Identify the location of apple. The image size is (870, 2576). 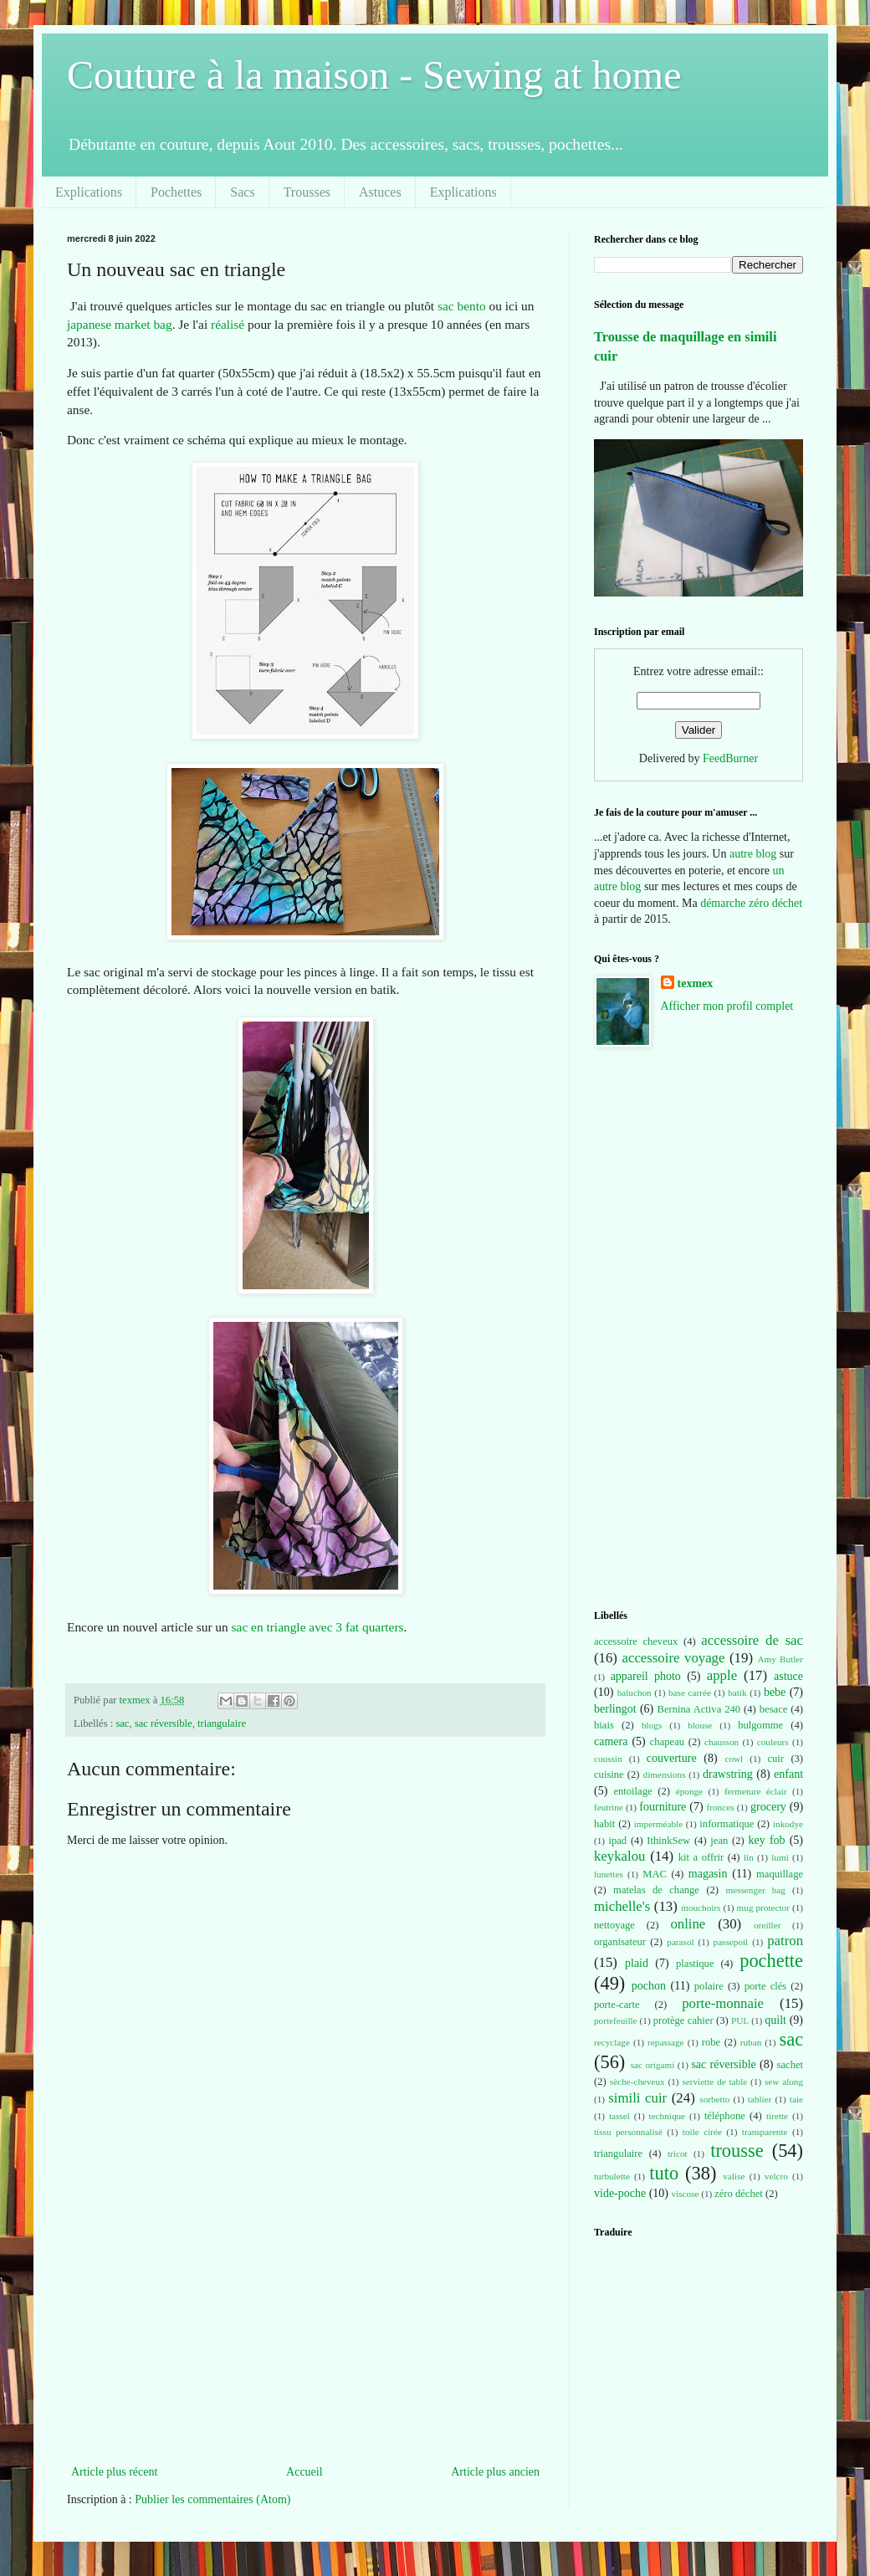
(722, 1675).